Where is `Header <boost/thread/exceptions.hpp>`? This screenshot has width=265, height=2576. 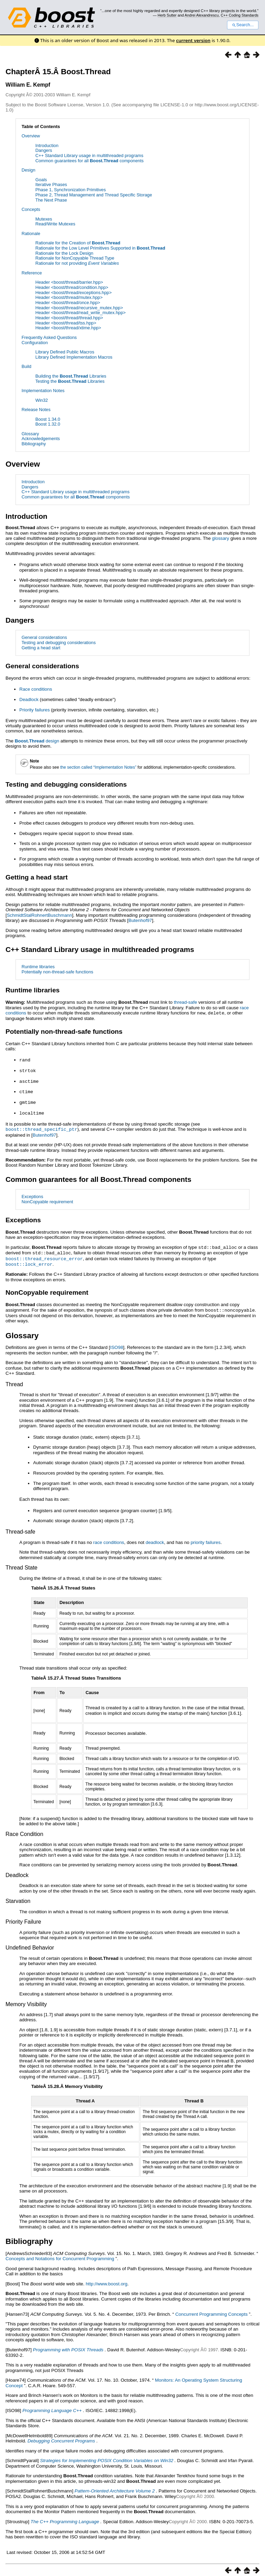
Header <boost/thread/exceptions.hpp> is located at coordinates (73, 292).